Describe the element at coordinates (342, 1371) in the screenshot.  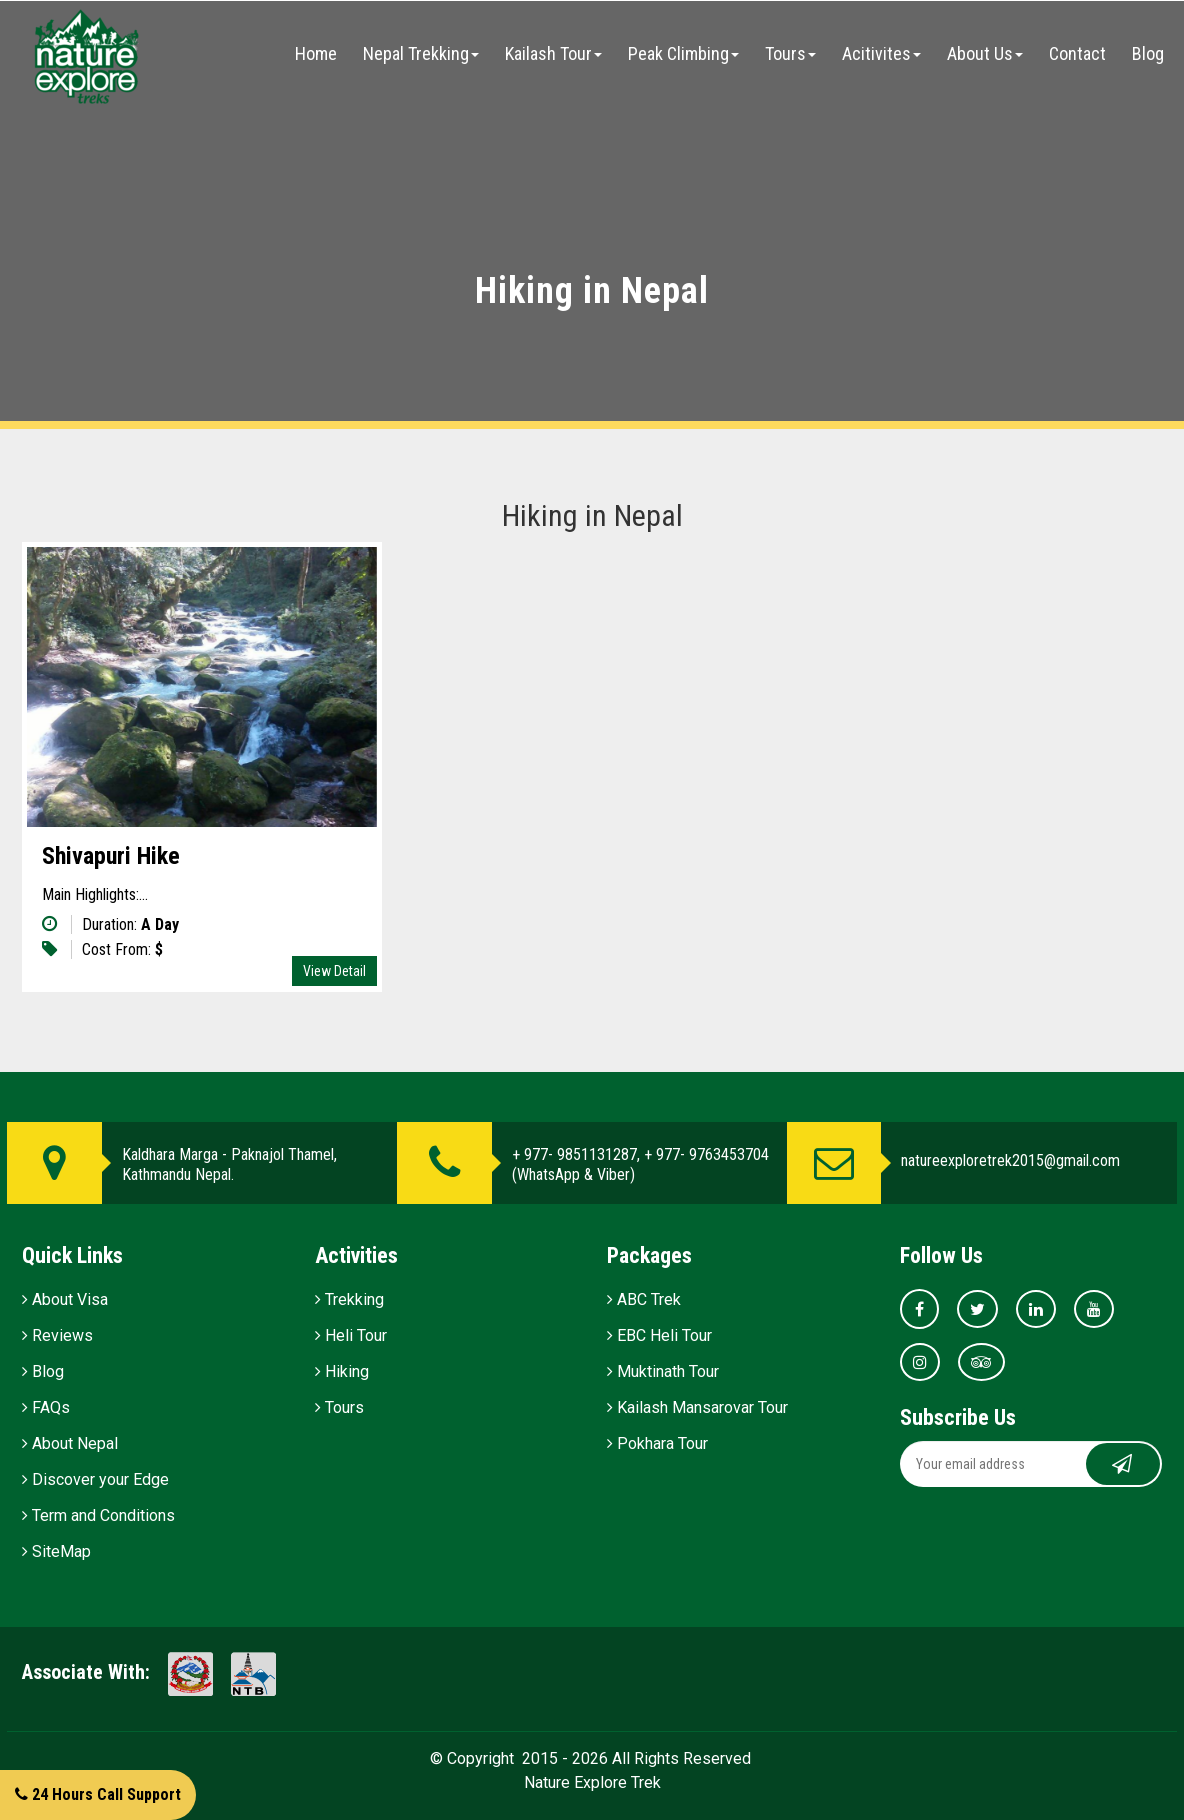
I see `Hiking` at that location.